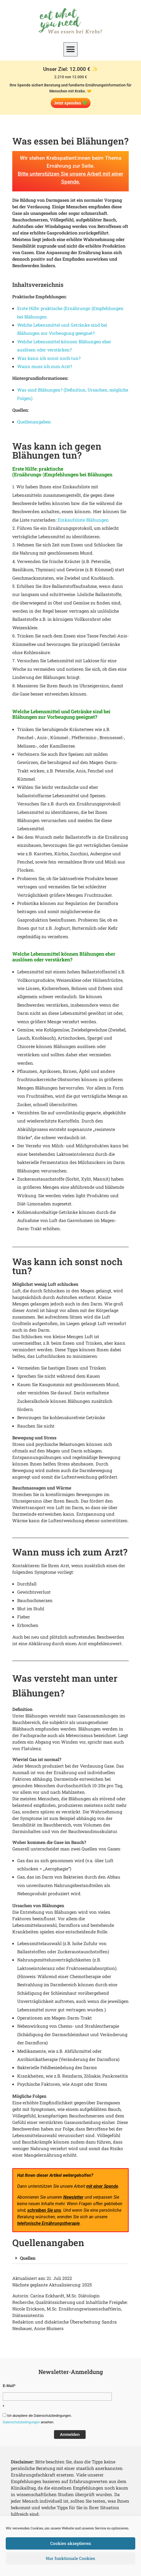 Image resolution: width=141 pixels, height=2576 pixels. What do you see at coordinates (71, 2558) in the screenshot?
I see `Nur funktionale Cookies` at bounding box center [71, 2558].